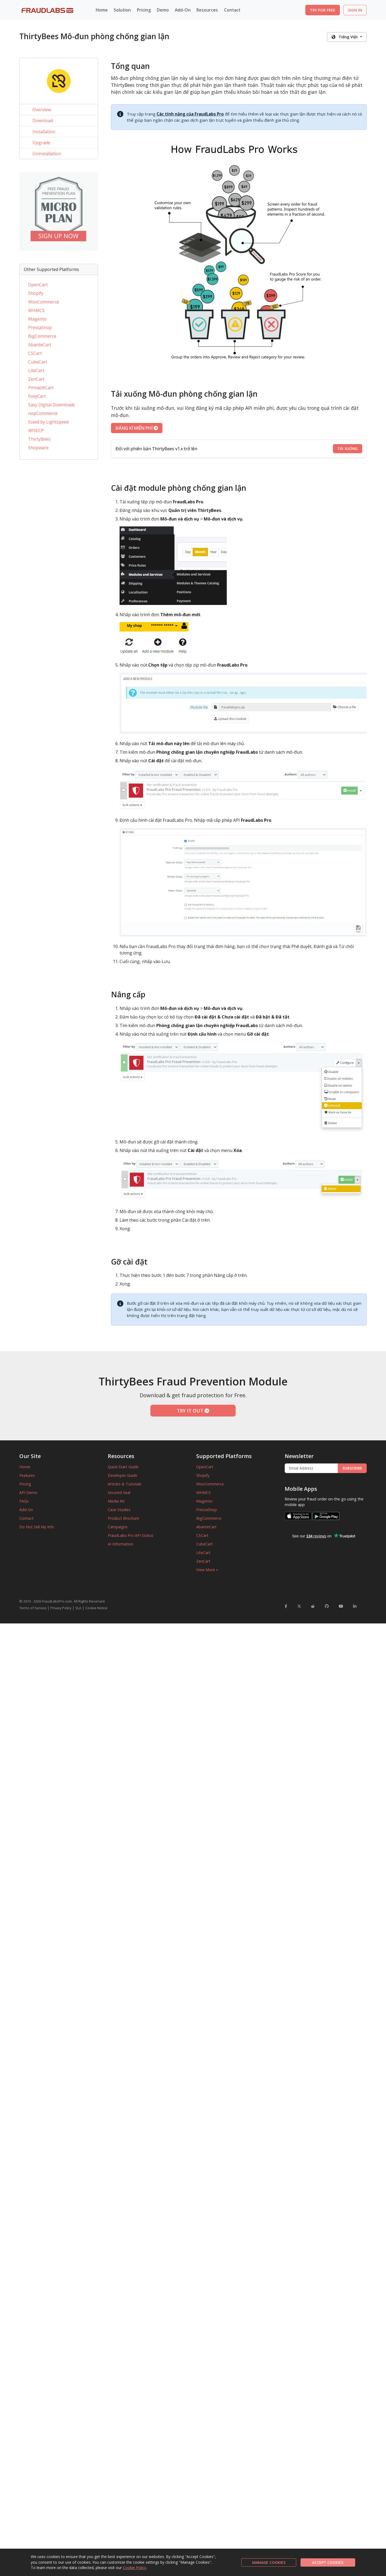  Describe the element at coordinates (32, 1607) in the screenshot. I see `Terms of Service` at that location.